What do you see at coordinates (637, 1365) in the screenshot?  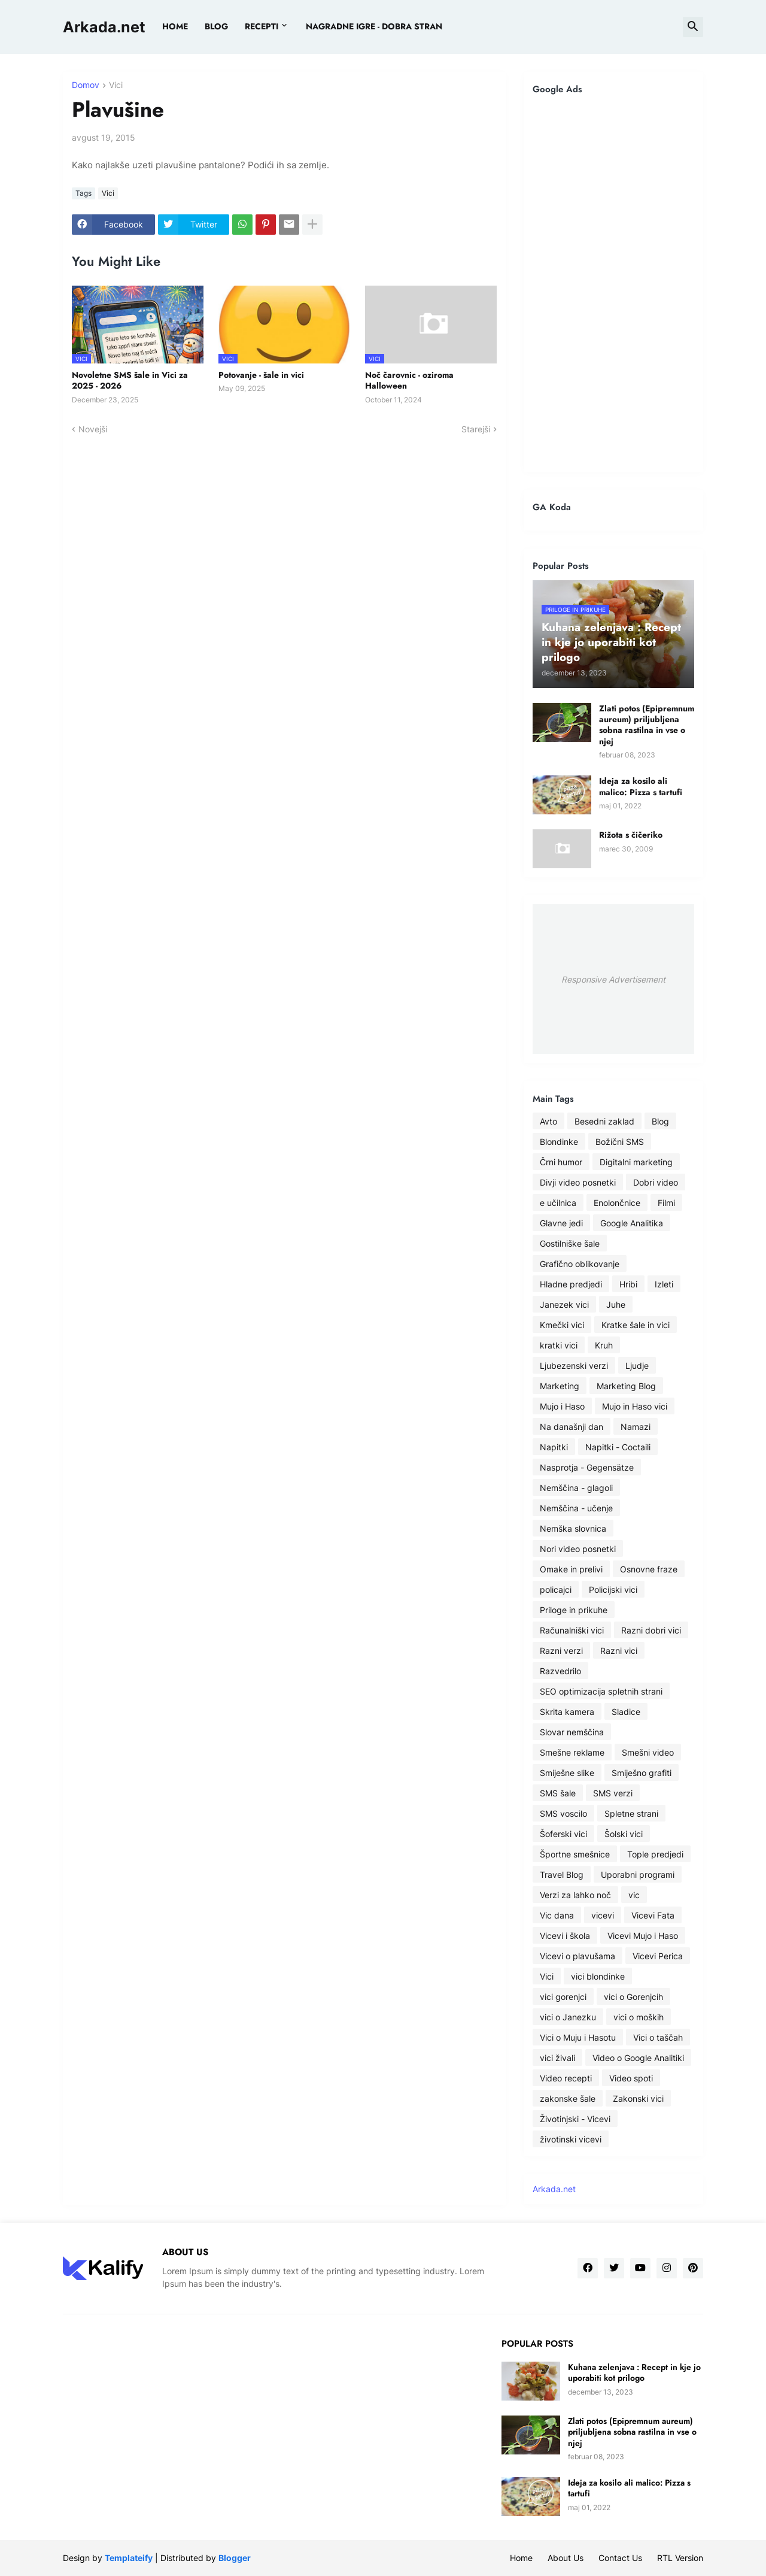 I see `Ljudje` at bounding box center [637, 1365].